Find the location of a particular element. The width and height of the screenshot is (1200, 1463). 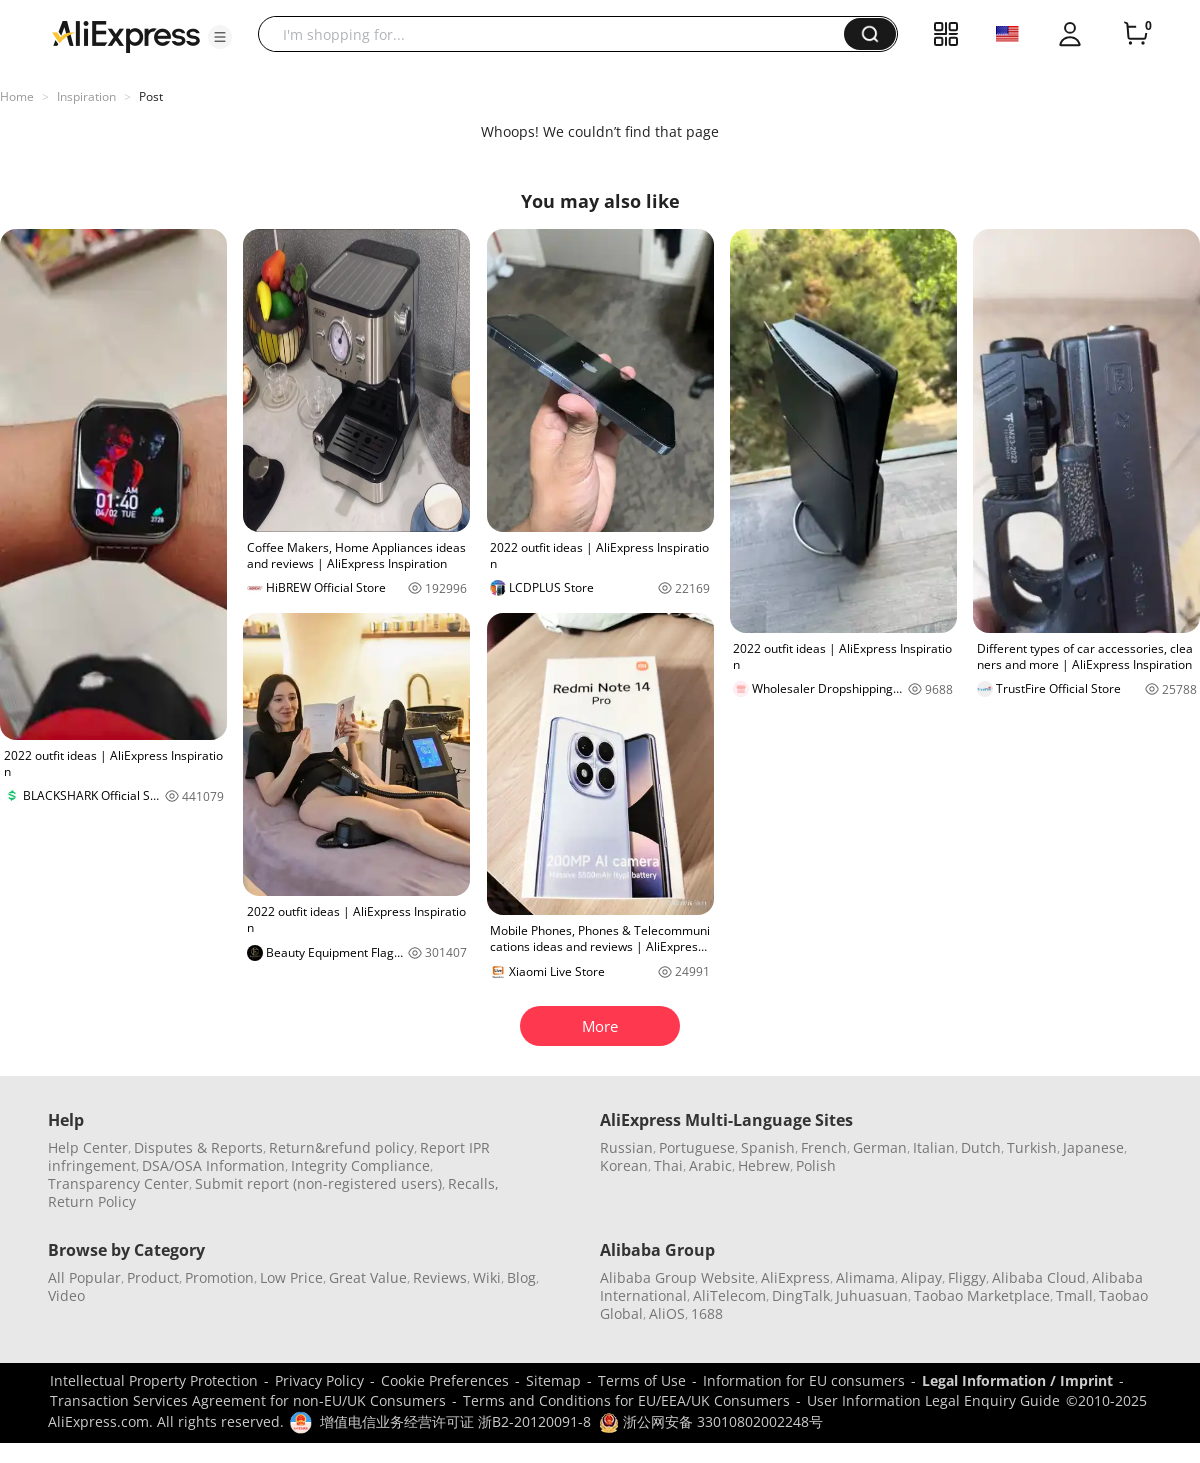

German is located at coordinates (880, 1147).